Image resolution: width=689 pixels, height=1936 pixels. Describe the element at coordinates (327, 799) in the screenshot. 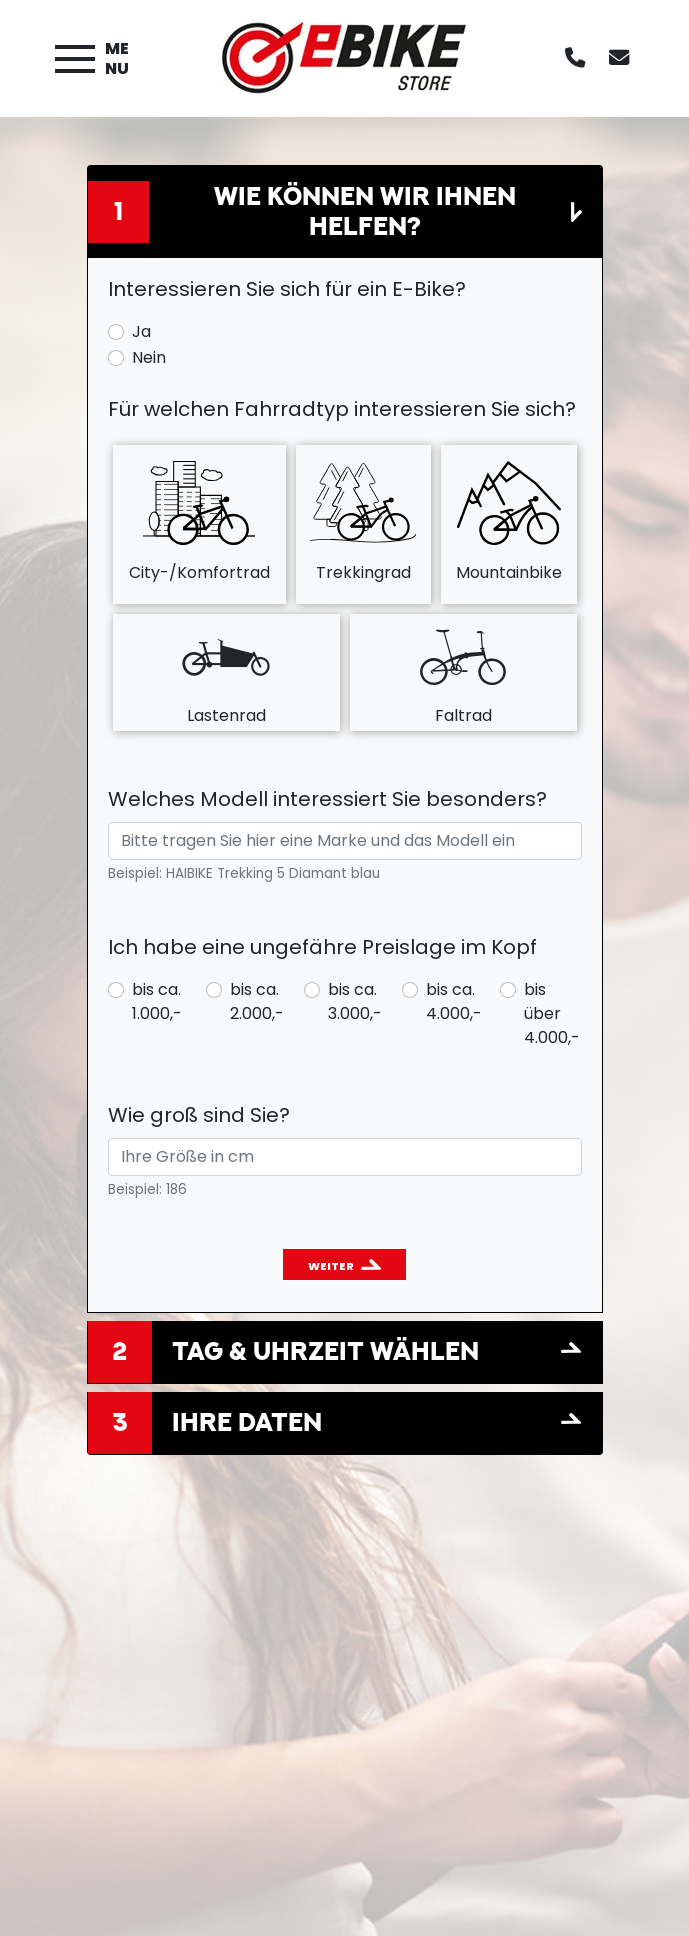

I see `Welches Modell interessiert Sie besonders?` at that location.